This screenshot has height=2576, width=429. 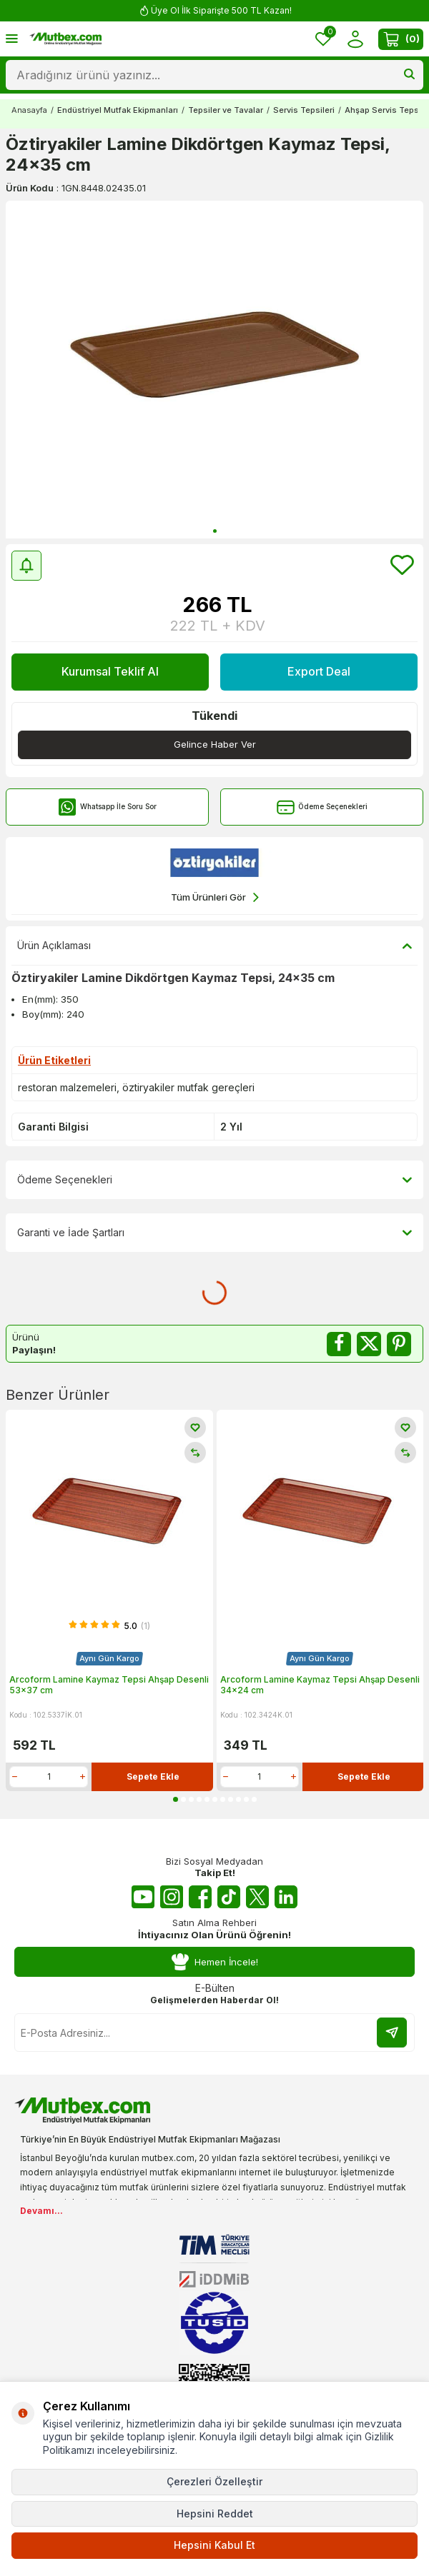 What do you see at coordinates (109, 1685) in the screenshot?
I see `Arcoform Lamine Kaymaz Tepsi Ahşap Desenli 53x37 cm` at bounding box center [109, 1685].